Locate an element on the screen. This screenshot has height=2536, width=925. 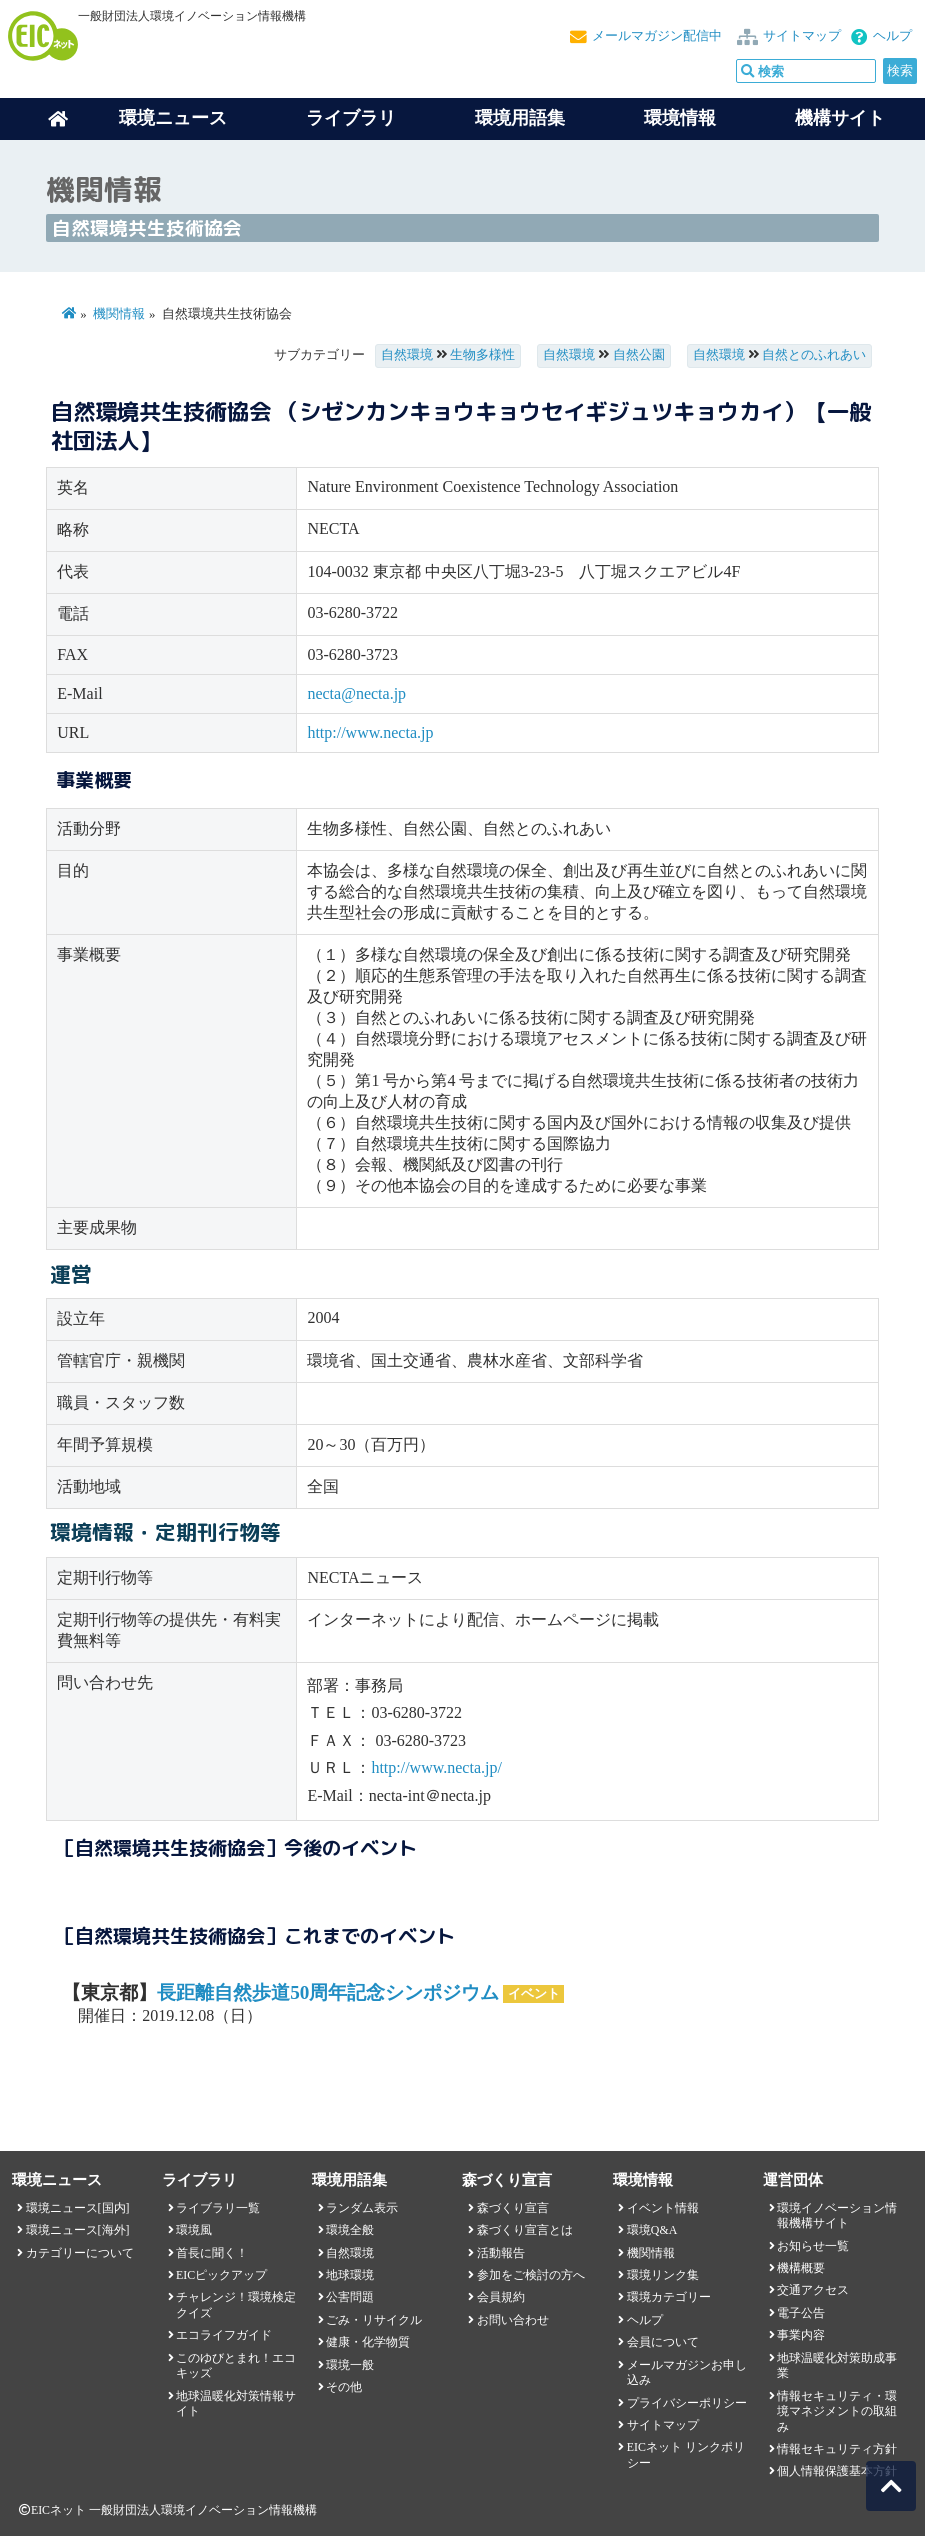
情報セキュリティ・環境マネジメントの取組み is located at coordinates (837, 2411).